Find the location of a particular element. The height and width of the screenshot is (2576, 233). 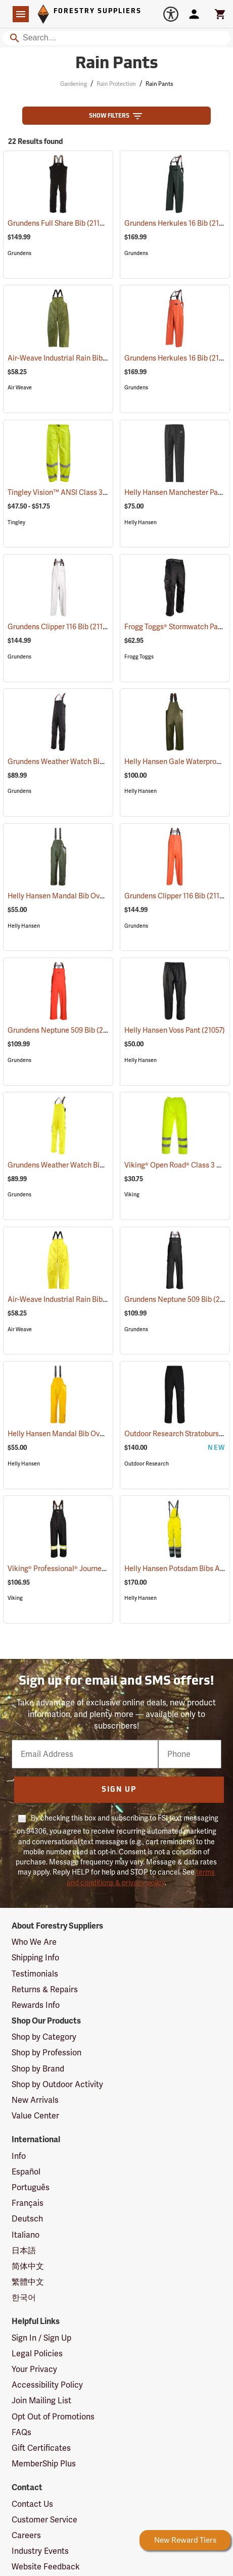

日本語 is located at coordinates (24, 2250).